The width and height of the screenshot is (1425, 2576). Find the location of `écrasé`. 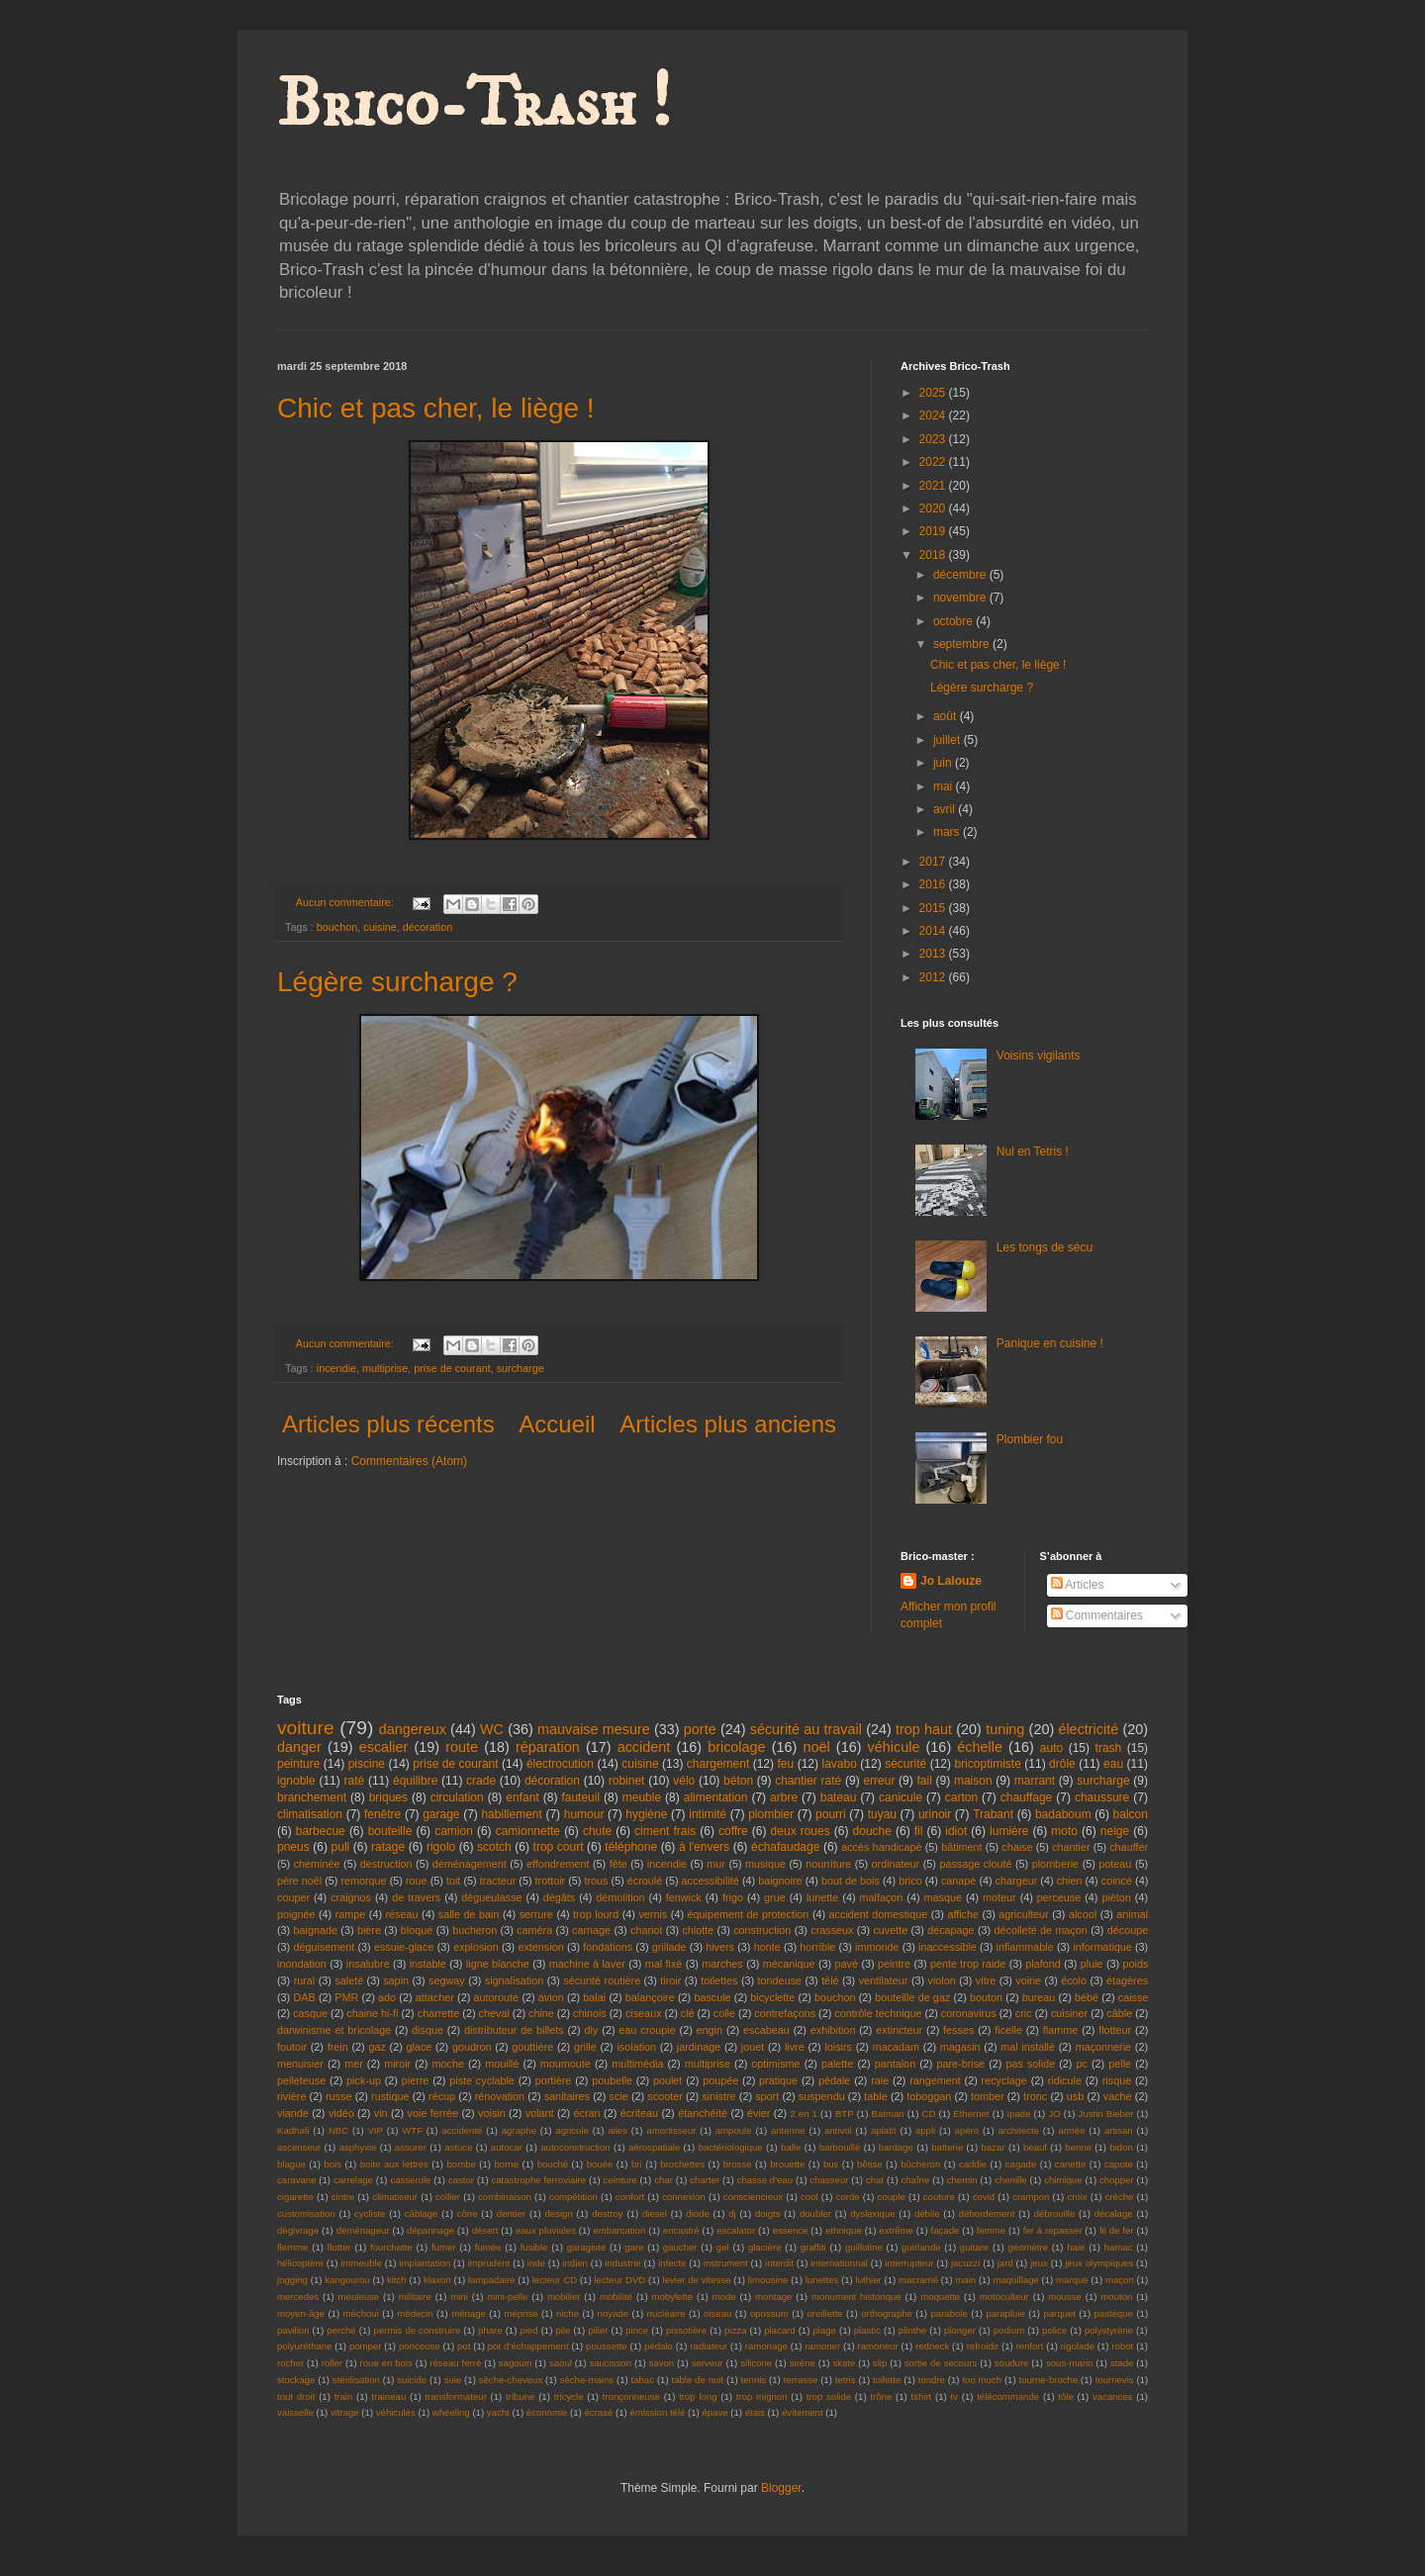

écrasé is located at coordinates (598, 2412).